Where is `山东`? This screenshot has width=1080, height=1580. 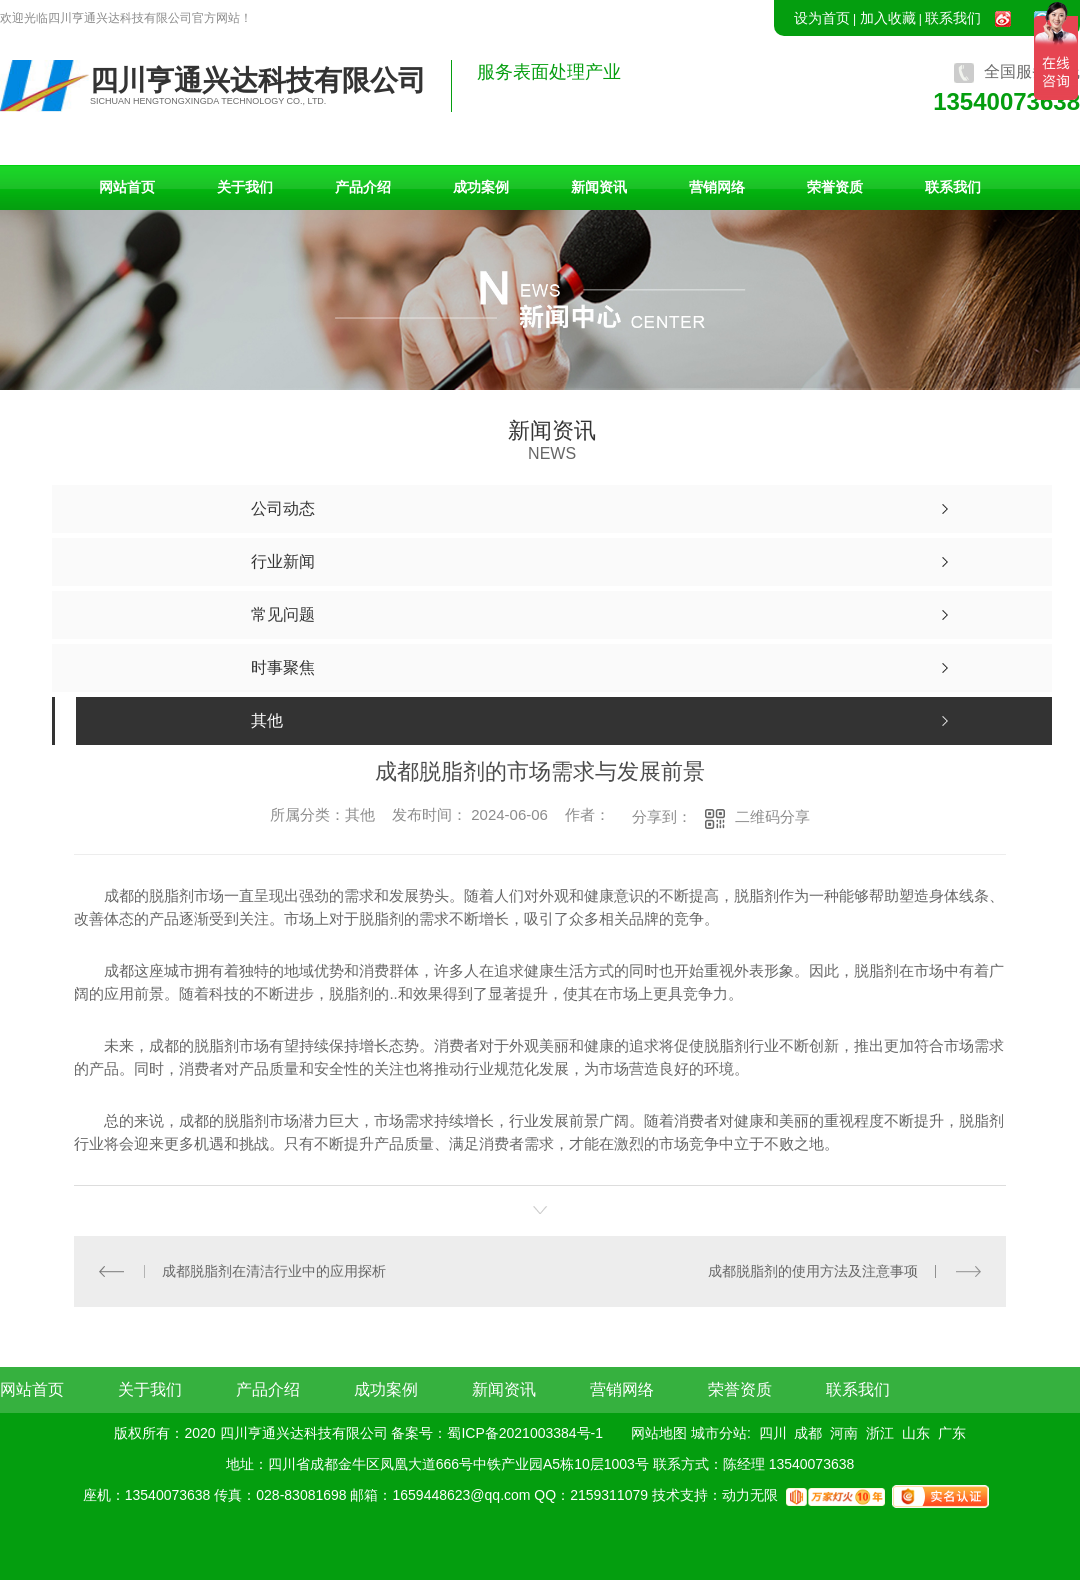
山东 is located at coordinates (916, 1433).